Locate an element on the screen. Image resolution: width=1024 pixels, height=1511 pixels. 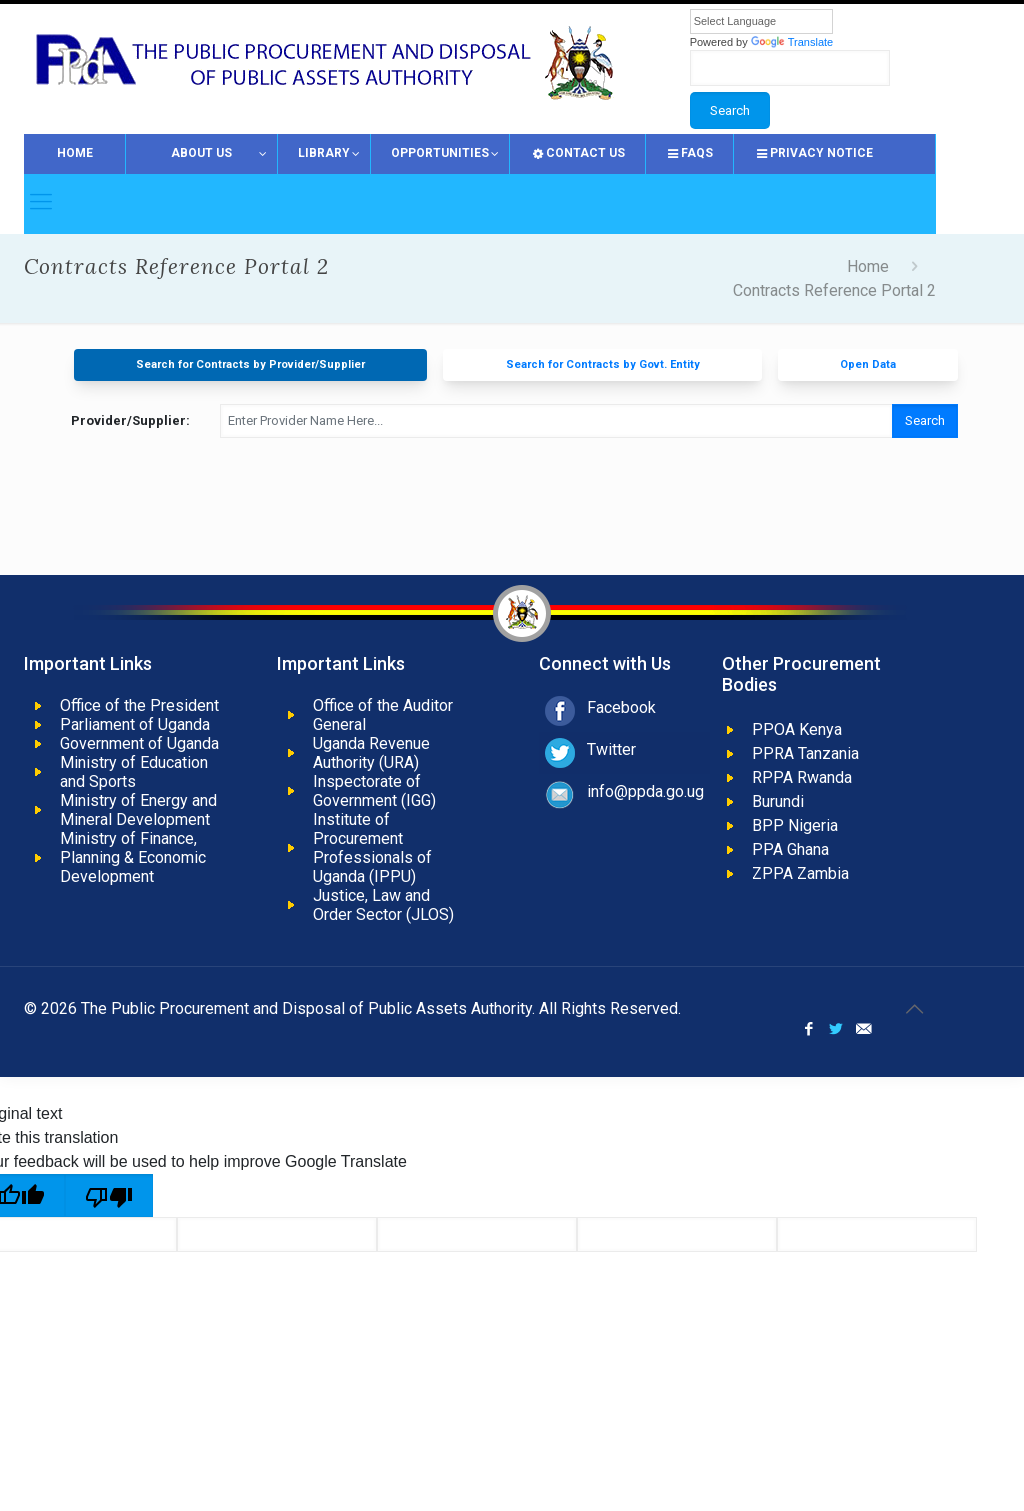
Government of Uganda is located at coordinates (139, 743).